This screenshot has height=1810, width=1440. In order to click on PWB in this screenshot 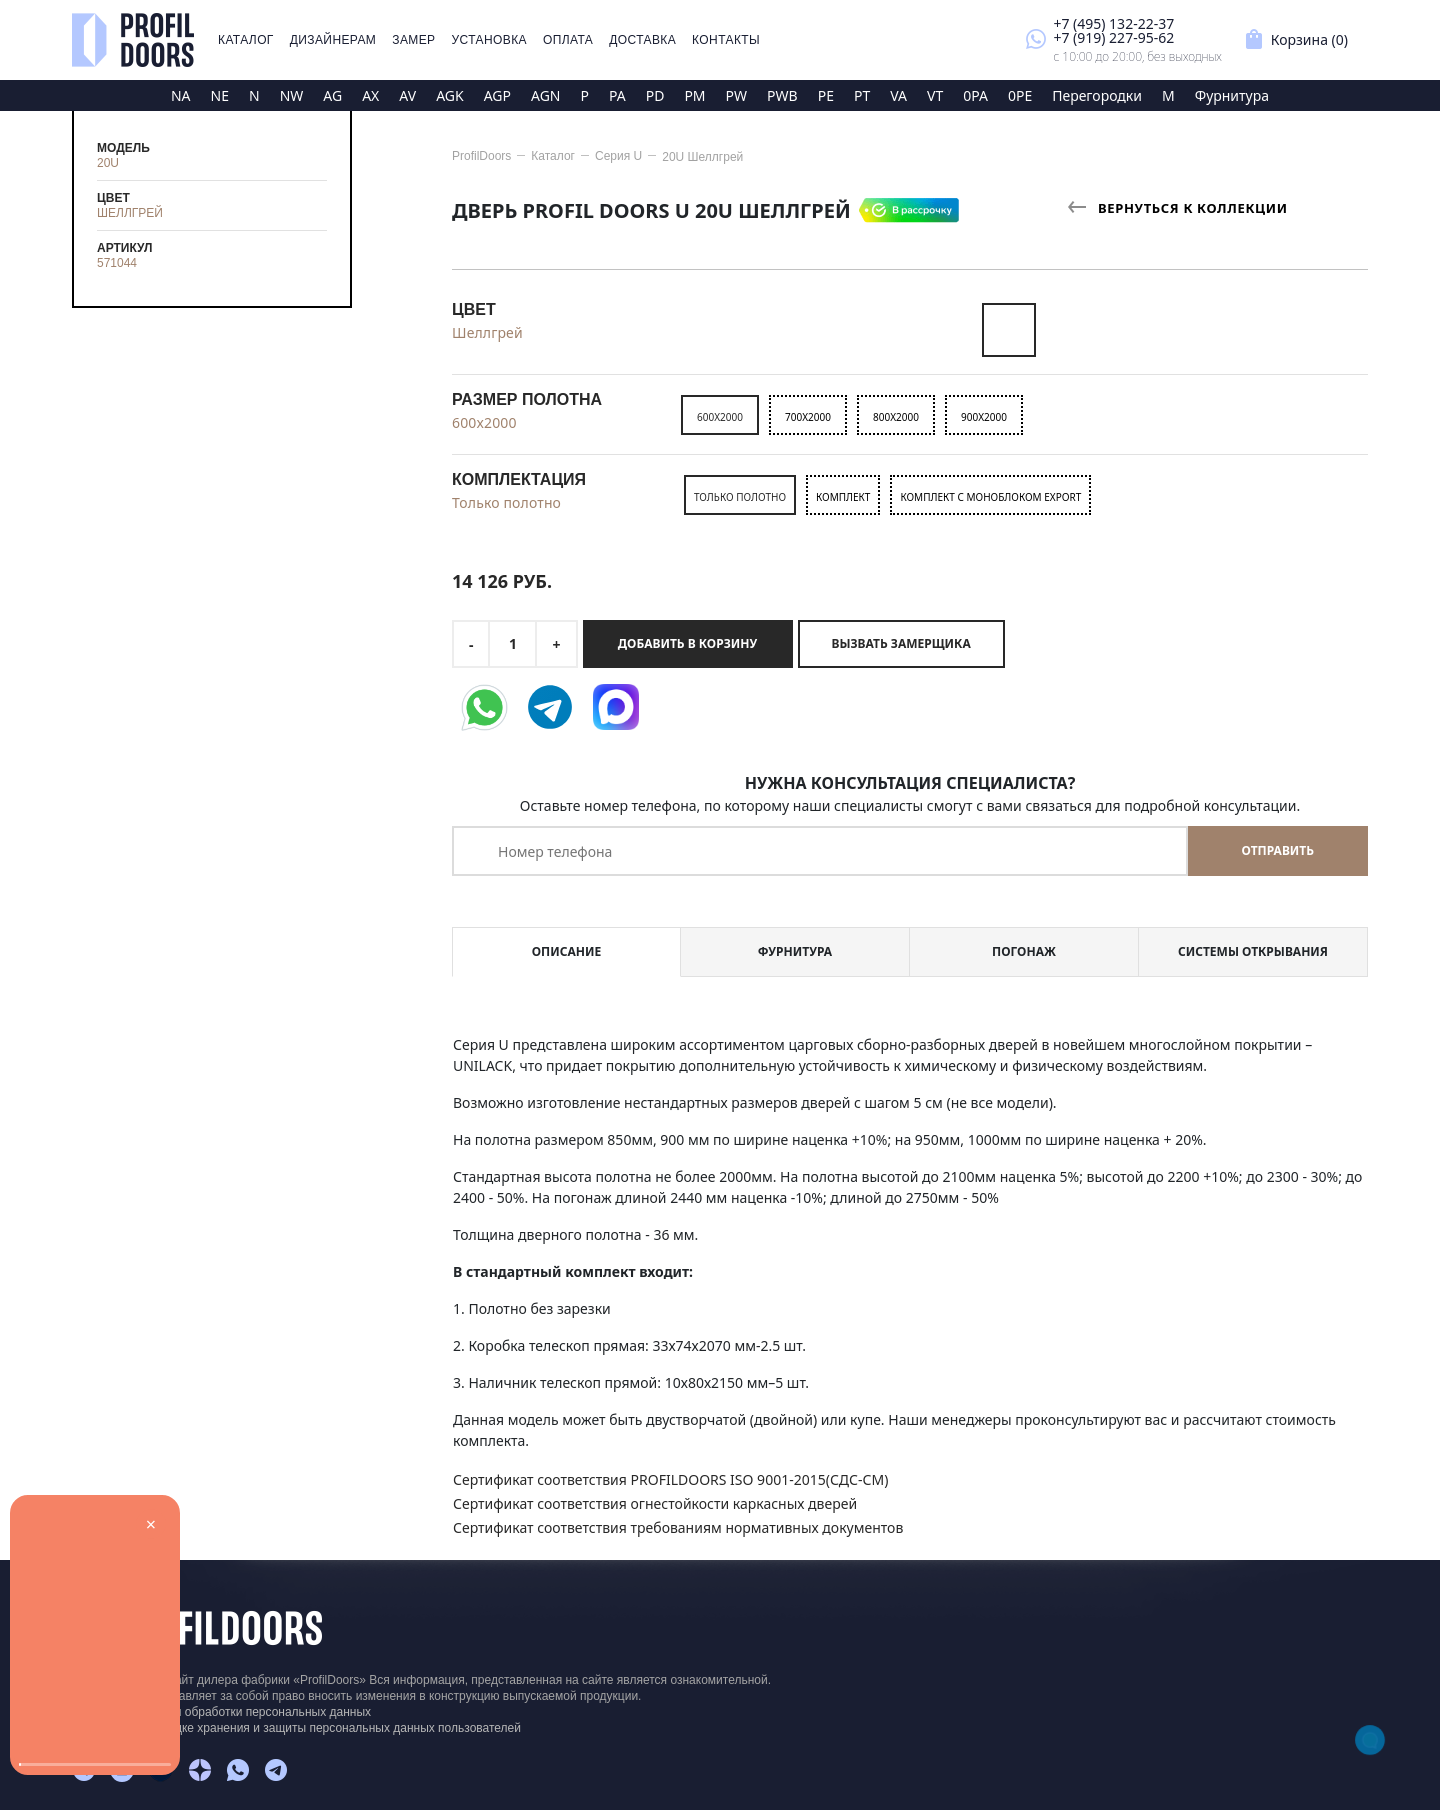, I will do `click(782, 95)`.